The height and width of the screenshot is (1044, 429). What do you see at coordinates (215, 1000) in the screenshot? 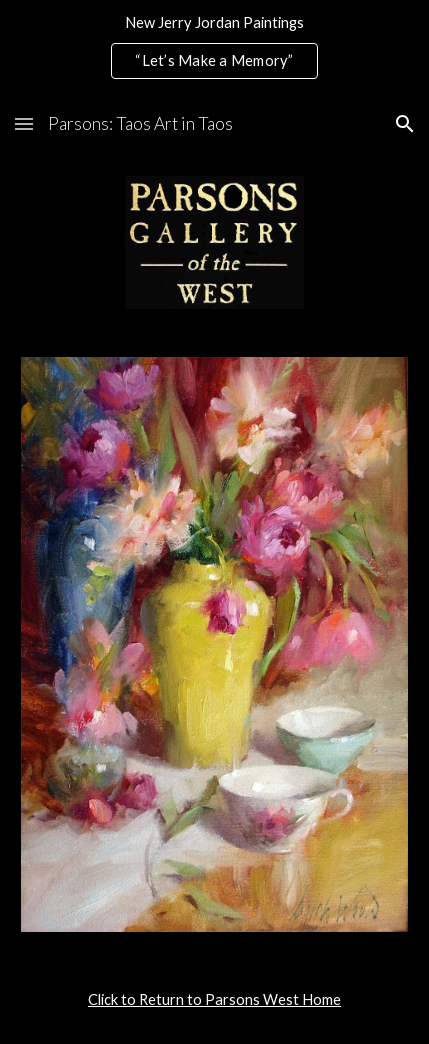
I see `[main]` at bounding box center [215, 1000].